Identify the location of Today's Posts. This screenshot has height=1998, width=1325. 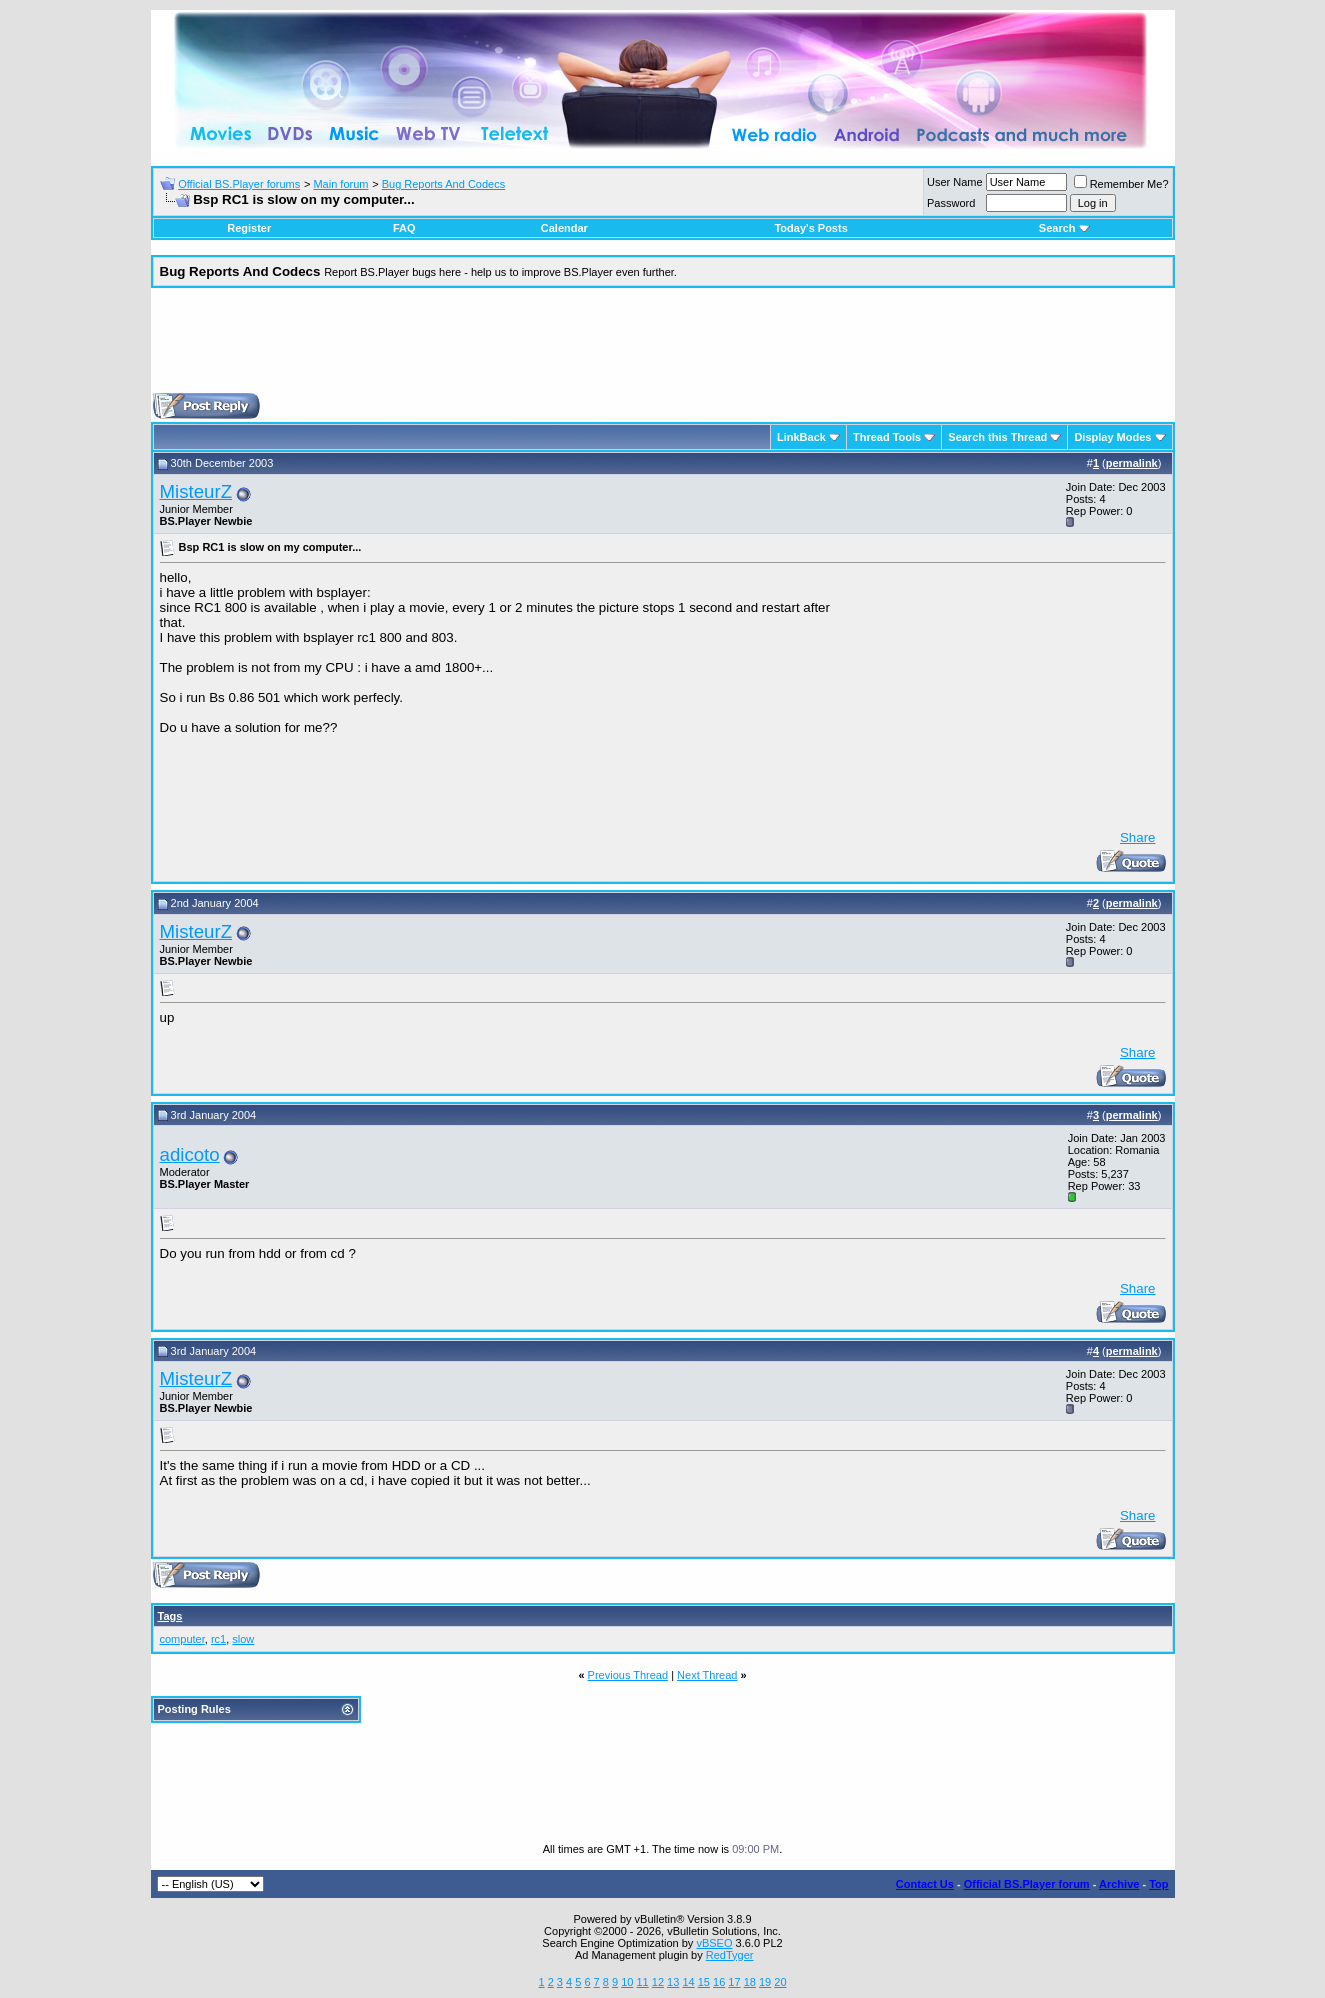
(810, 228).